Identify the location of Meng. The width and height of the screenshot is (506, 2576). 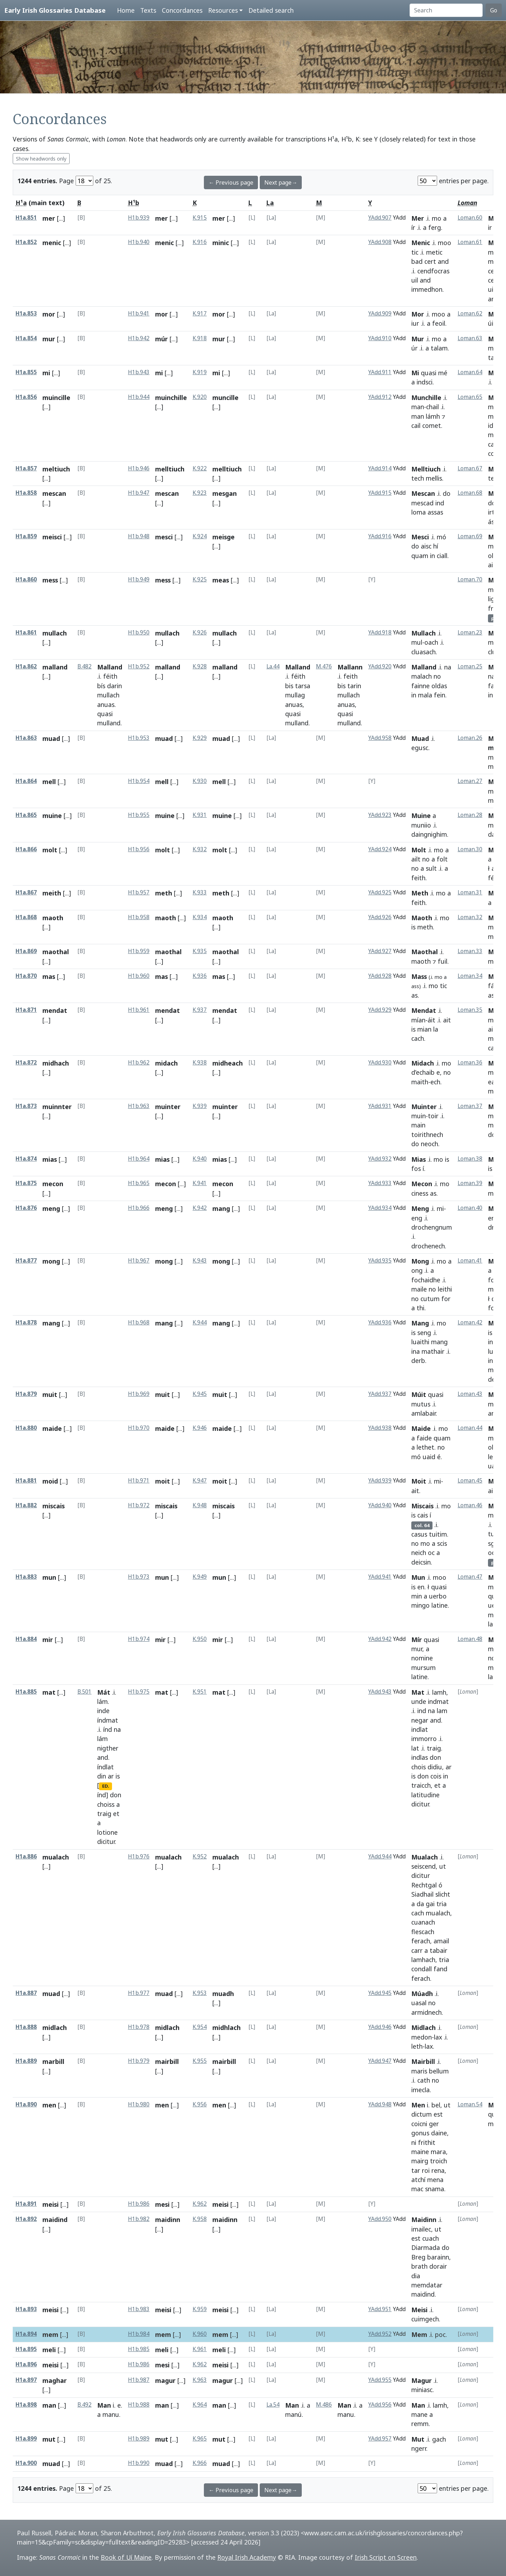
(420, 1208).